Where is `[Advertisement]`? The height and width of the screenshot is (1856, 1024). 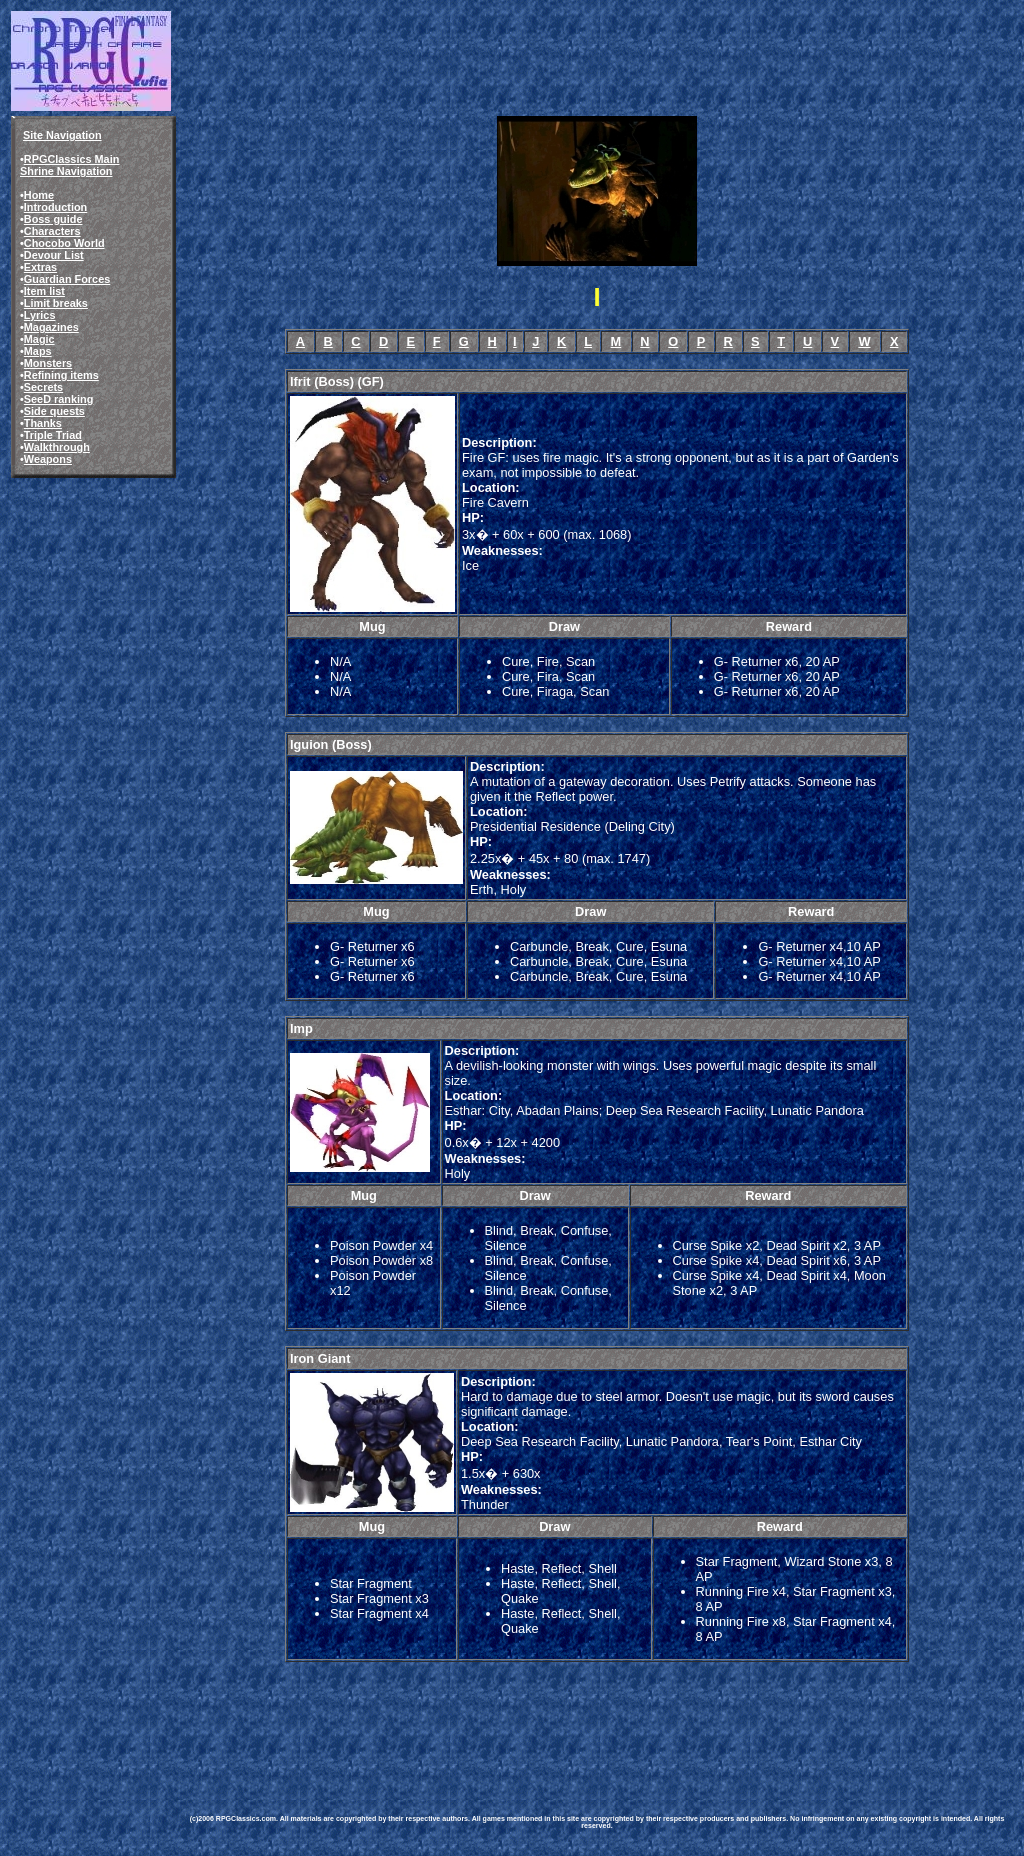 [Advertisement] is located at coordinates (548, 1725).